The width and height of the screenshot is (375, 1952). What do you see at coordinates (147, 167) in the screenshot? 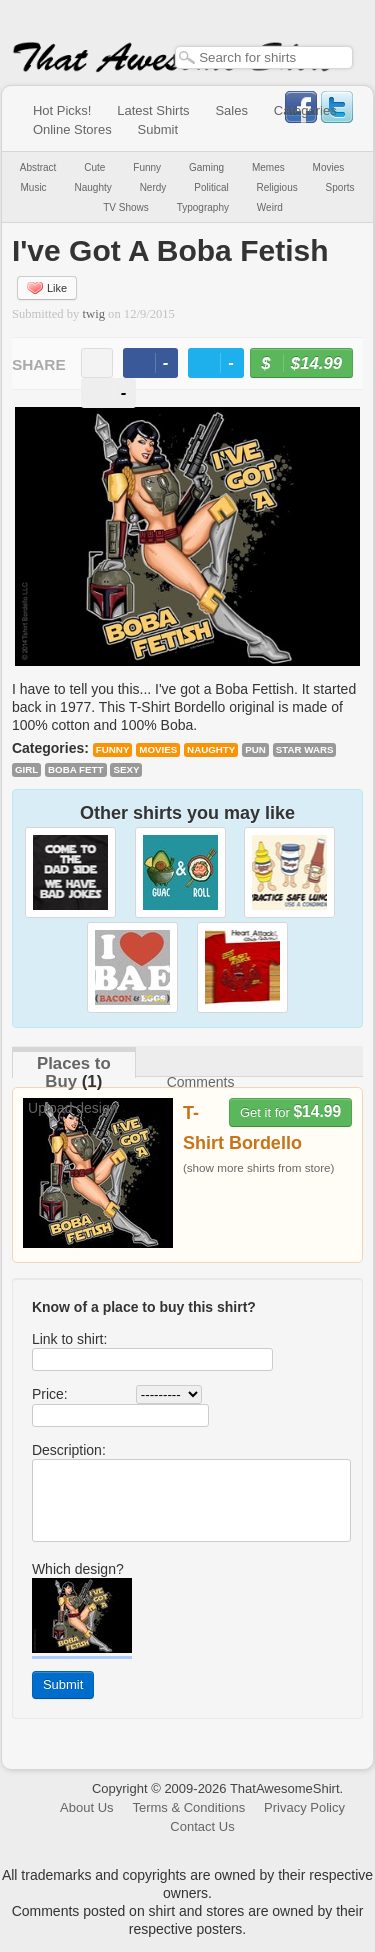
I see `Funny` at bounding box center [147, 167].